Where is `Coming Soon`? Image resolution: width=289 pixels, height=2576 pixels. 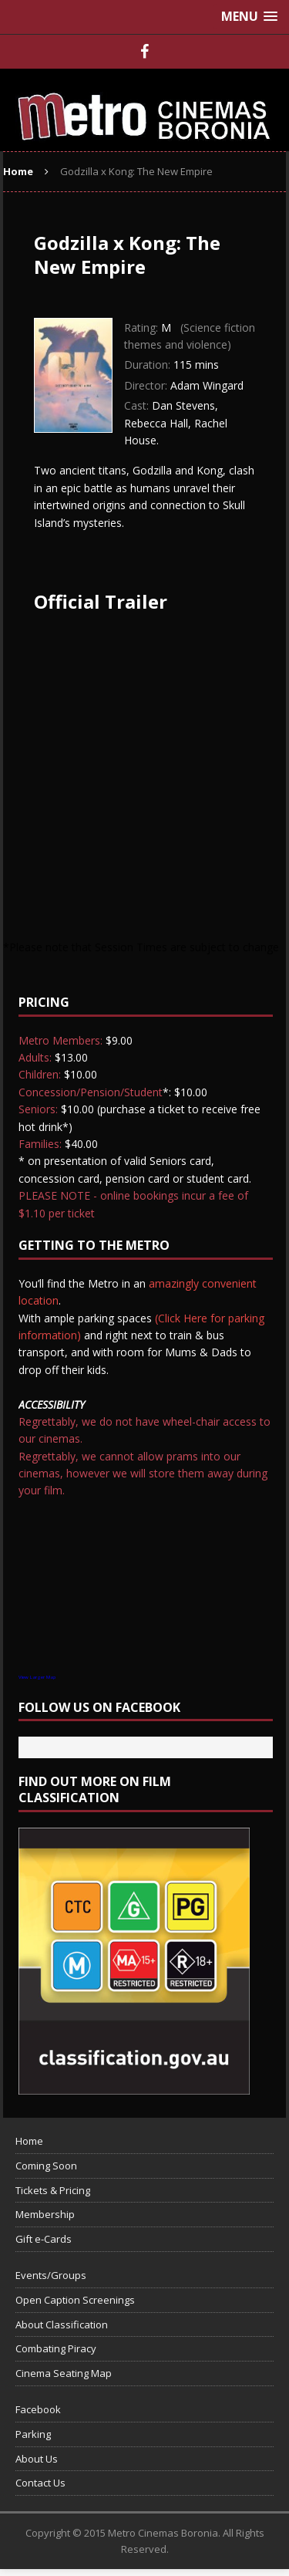
Coming Soon is located at coordinates (46, 2166).